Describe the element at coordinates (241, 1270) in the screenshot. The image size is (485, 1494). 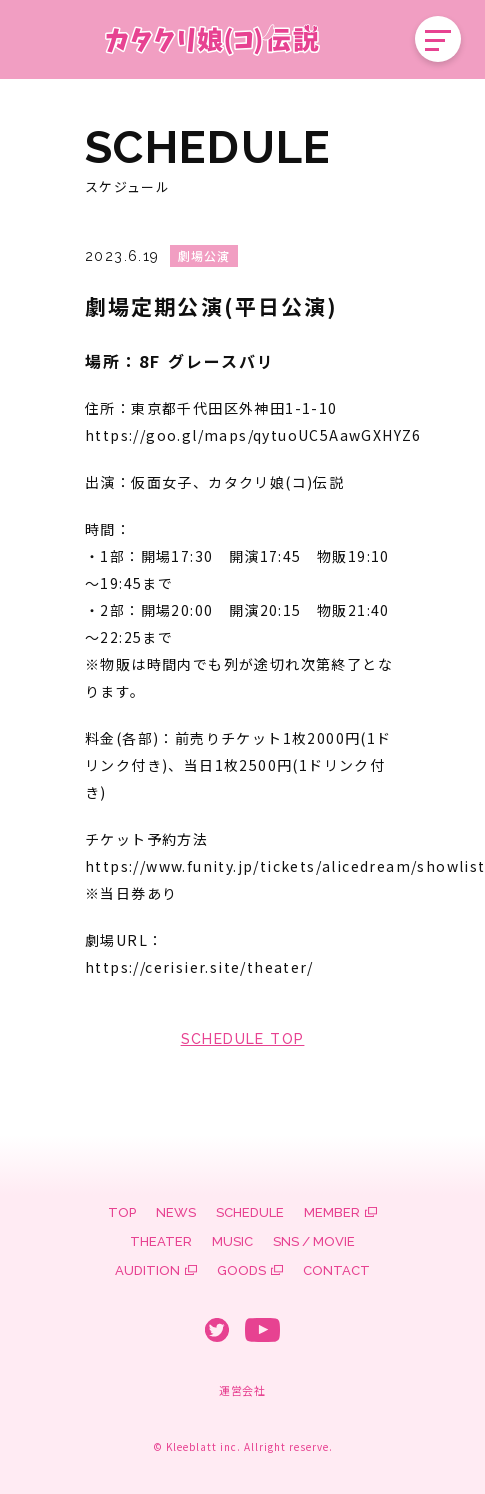
I see `GOODS` at that location.